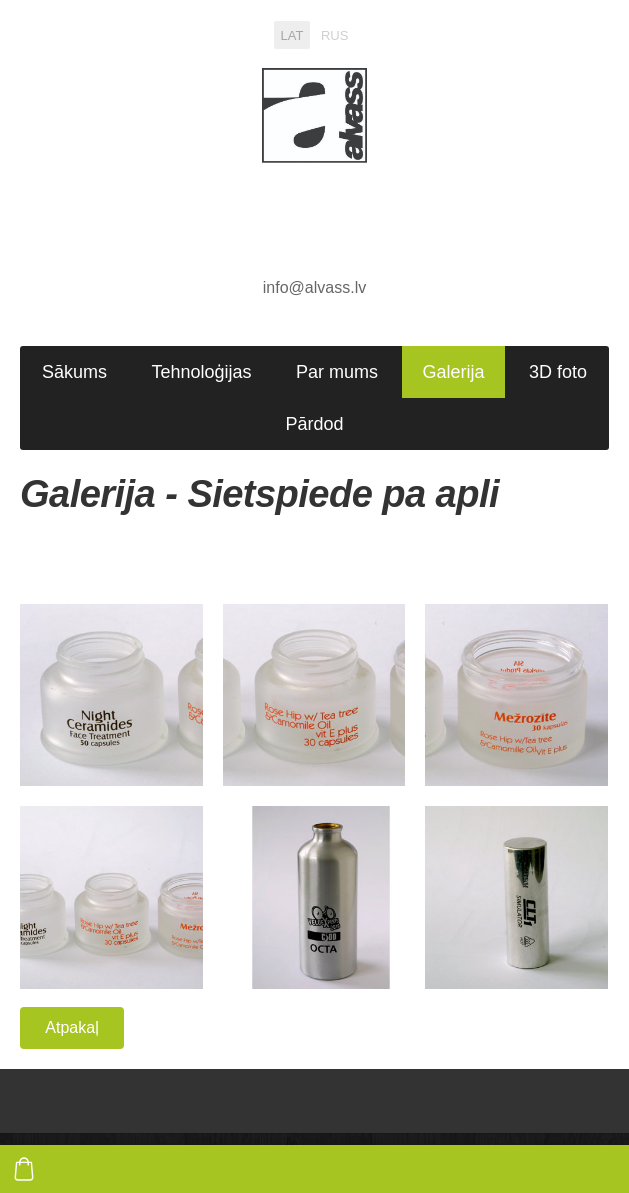 The height and width of the screenshot is (1193, 629). What do you see at coordinates (558, 372) in the screenshot?
I see `3D foto [menuitem]` at bounding box center [558, 372].